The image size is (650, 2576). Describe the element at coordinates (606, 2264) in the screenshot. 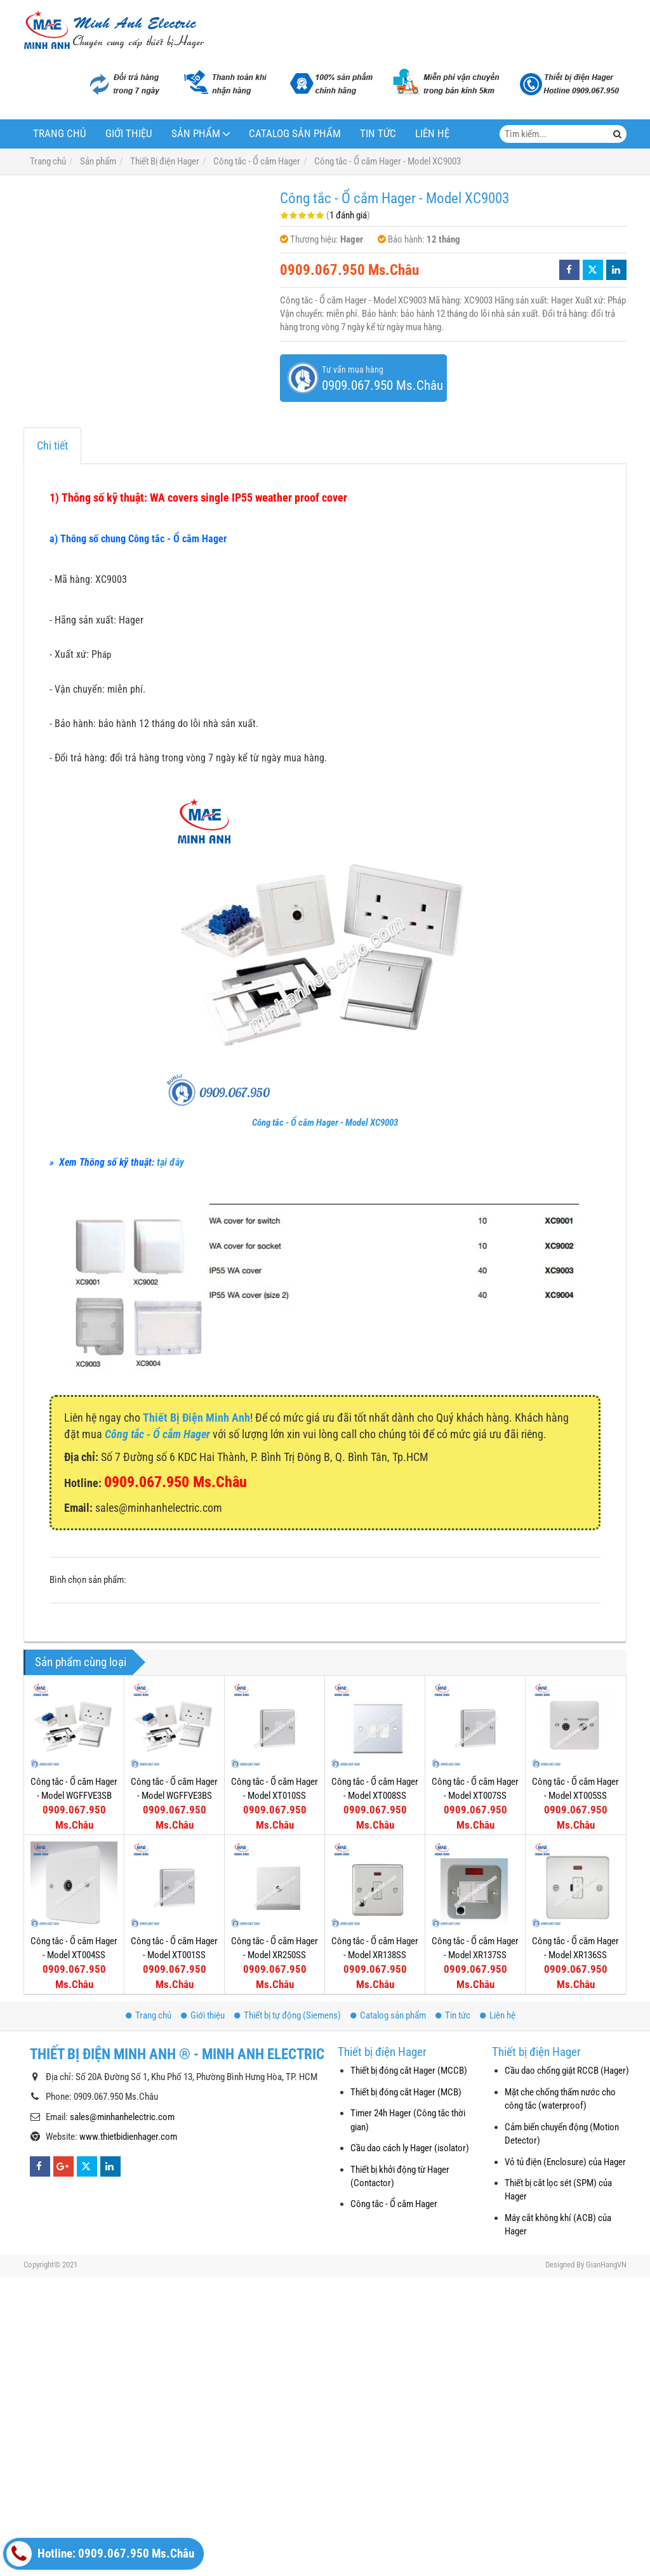

I see `GianHangVN` at that location.